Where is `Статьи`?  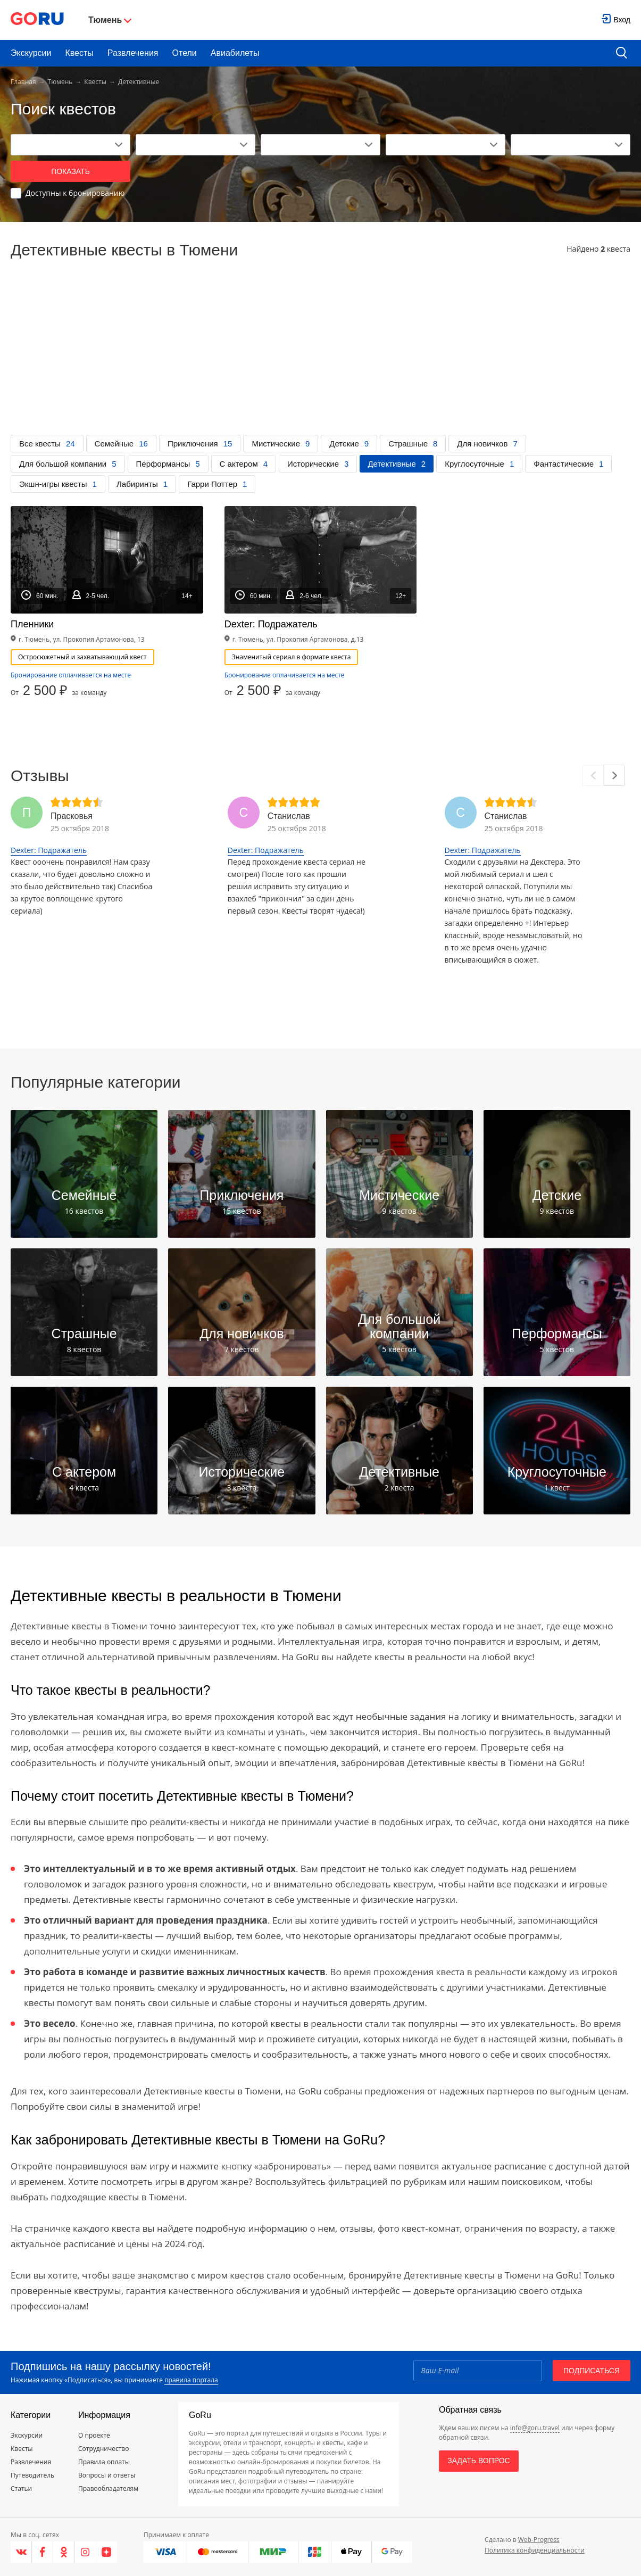 Статьи is located at coordinates (21, 2488).